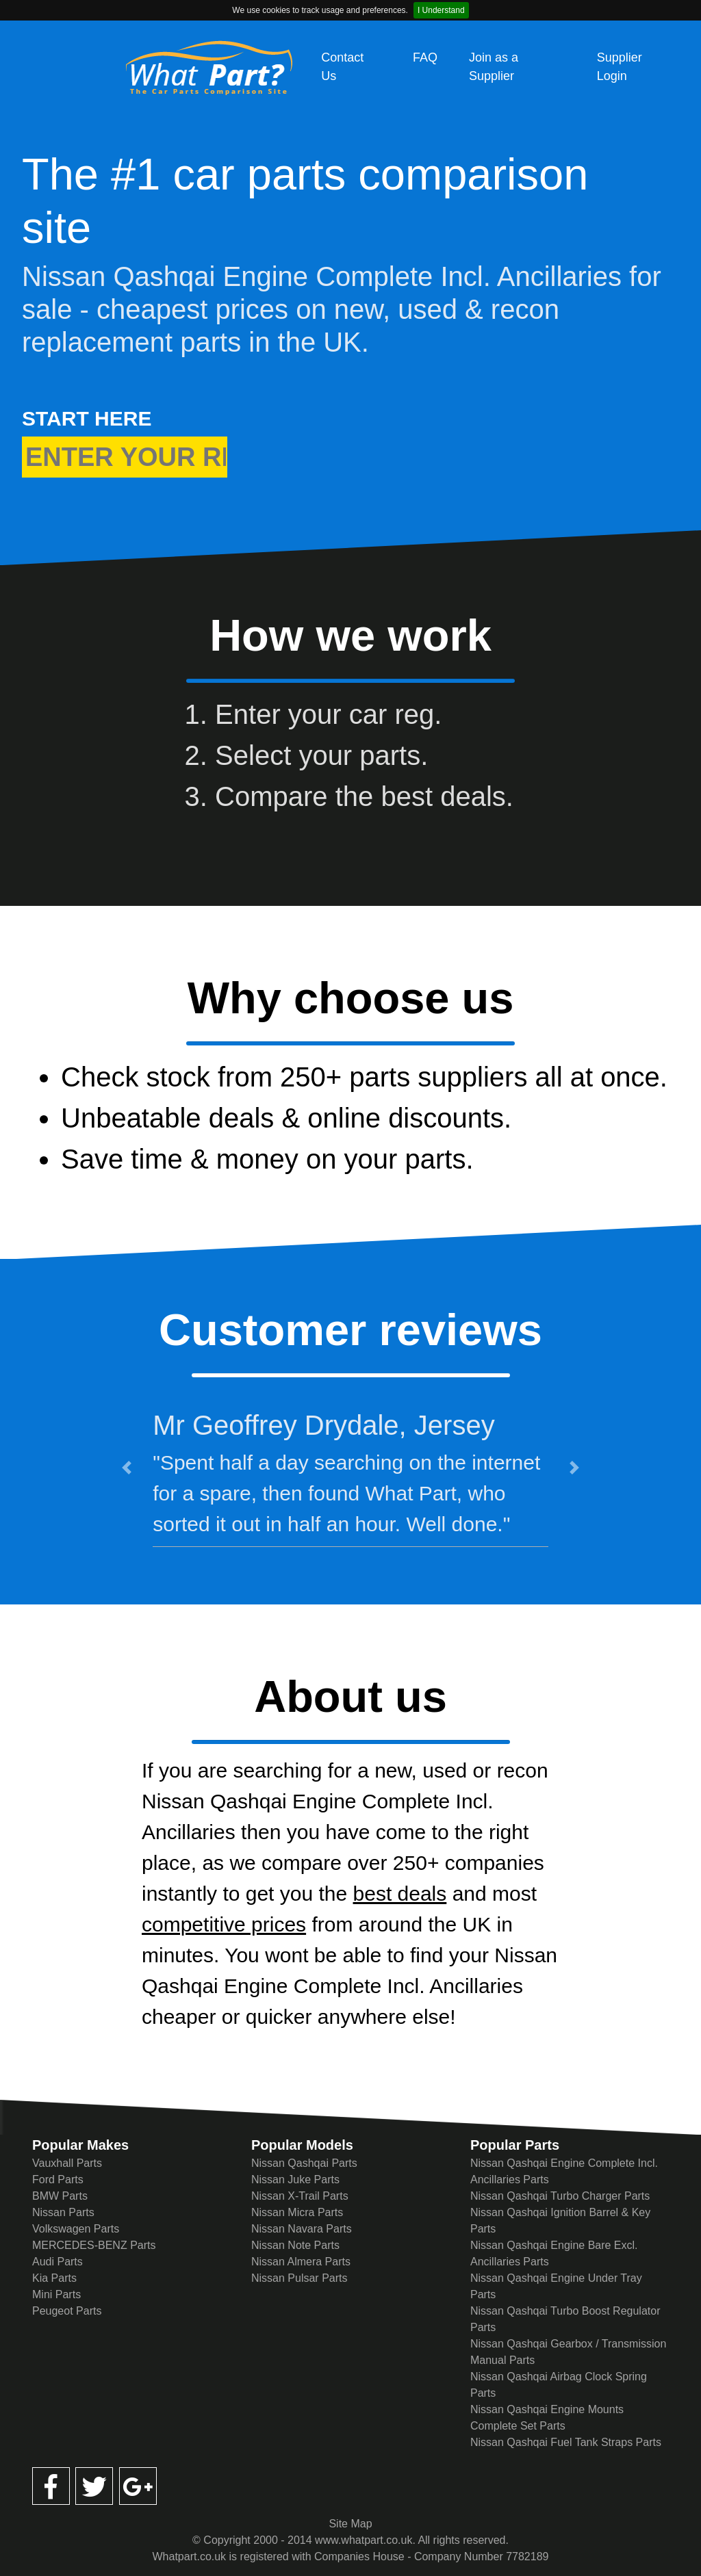 The width and height of the screenshot is (701, 2576). What do you see at coordinates (75, 2229) in the screenshot?
I see `Volkswagen Parts` at bounding box center [75, 2229].